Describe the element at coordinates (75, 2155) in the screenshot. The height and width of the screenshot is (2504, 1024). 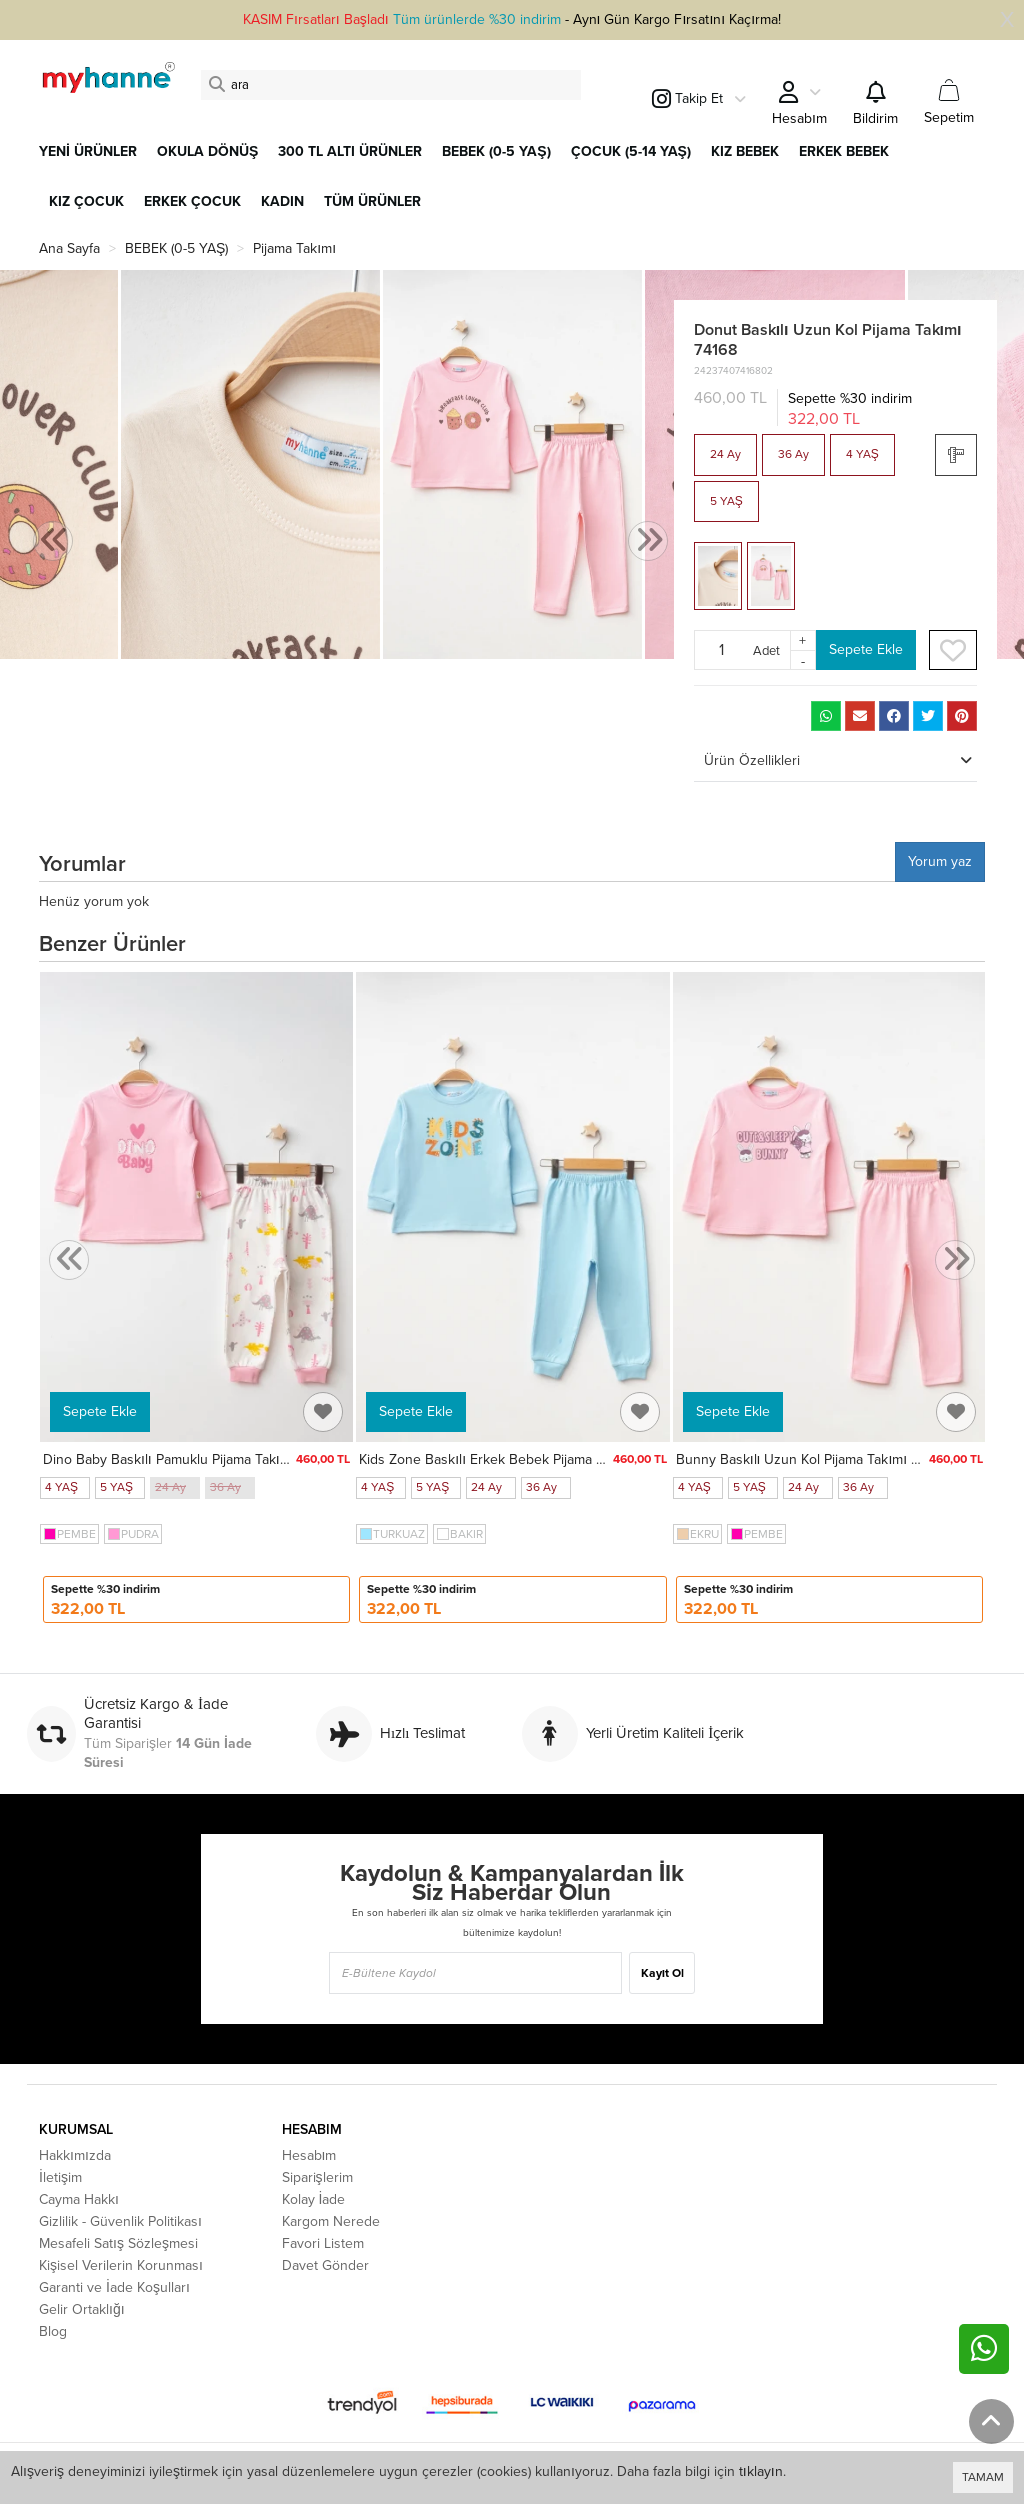
I see `Hakkımızda` at that location.